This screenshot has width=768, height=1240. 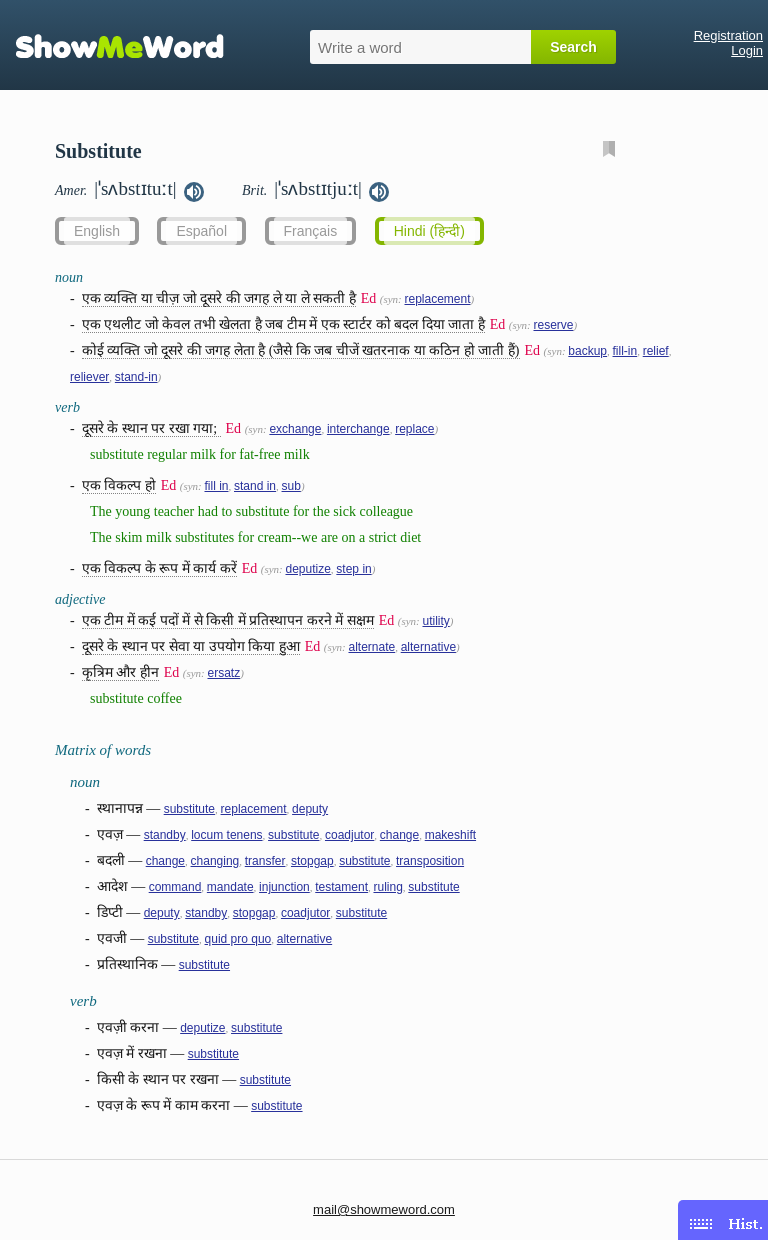 What do you see at coordinates (399, 835) in the screenshot?
I see `change` at bounding box center [399, 835].